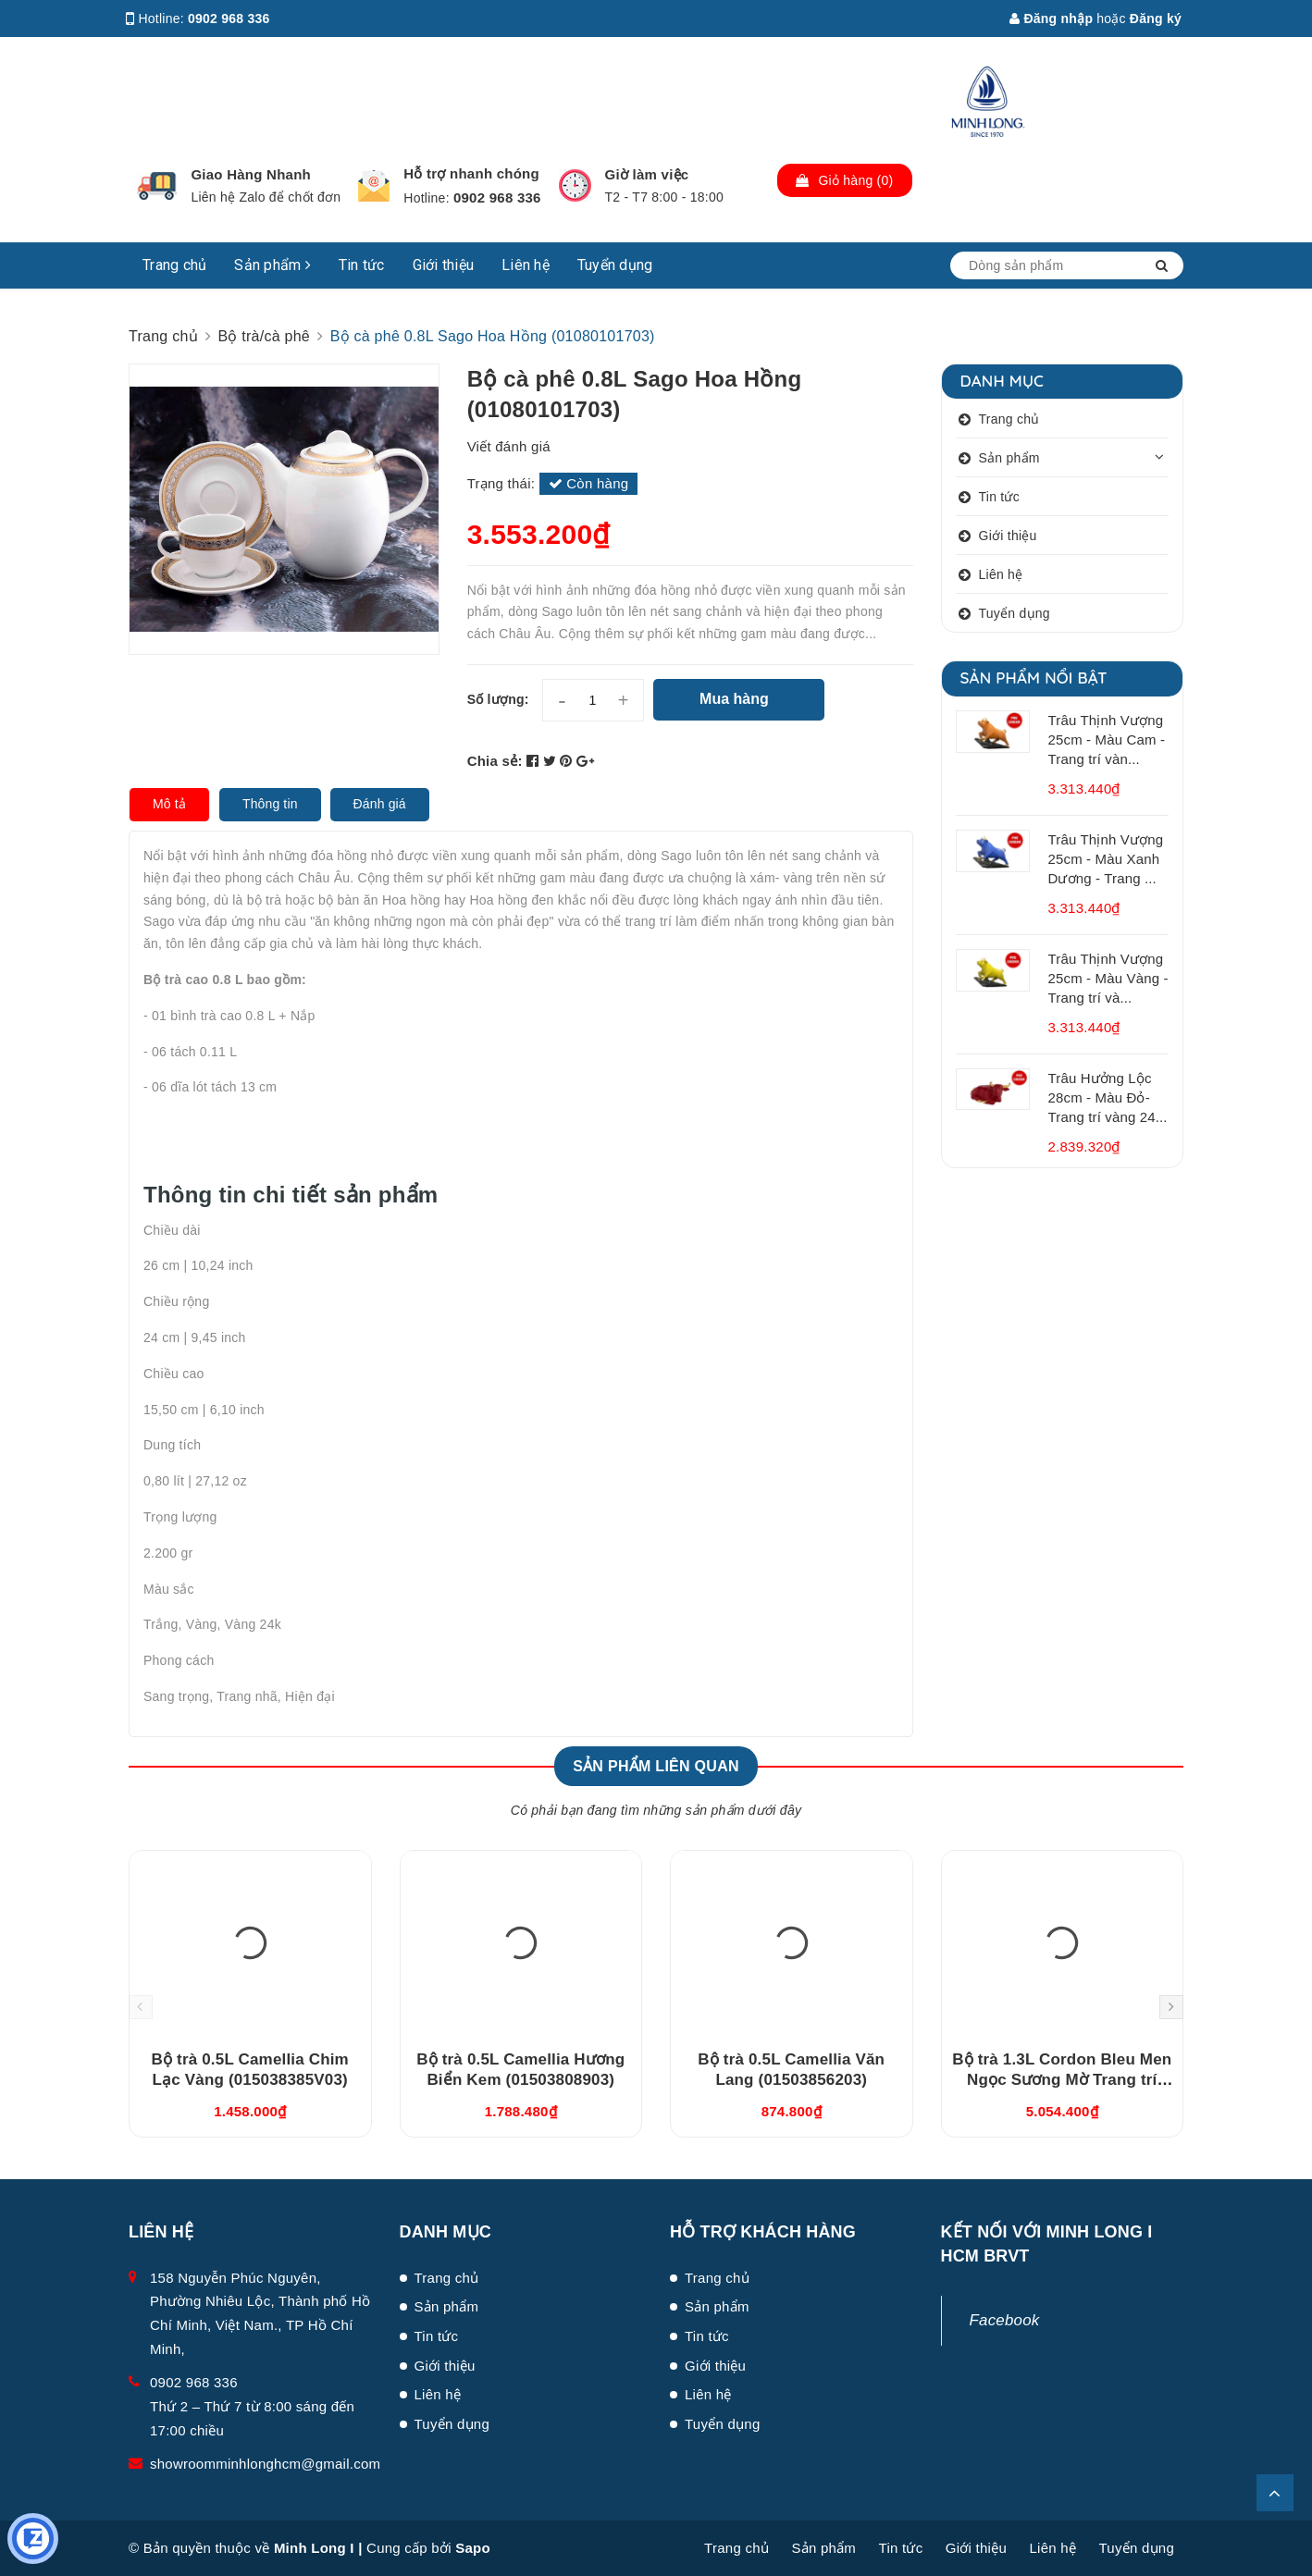 The image size is (1312, 2576). What do you see at coordinates (615, 265) in the screenshot?
I see `Tuyển dụng` at bounding box center [615, 265].